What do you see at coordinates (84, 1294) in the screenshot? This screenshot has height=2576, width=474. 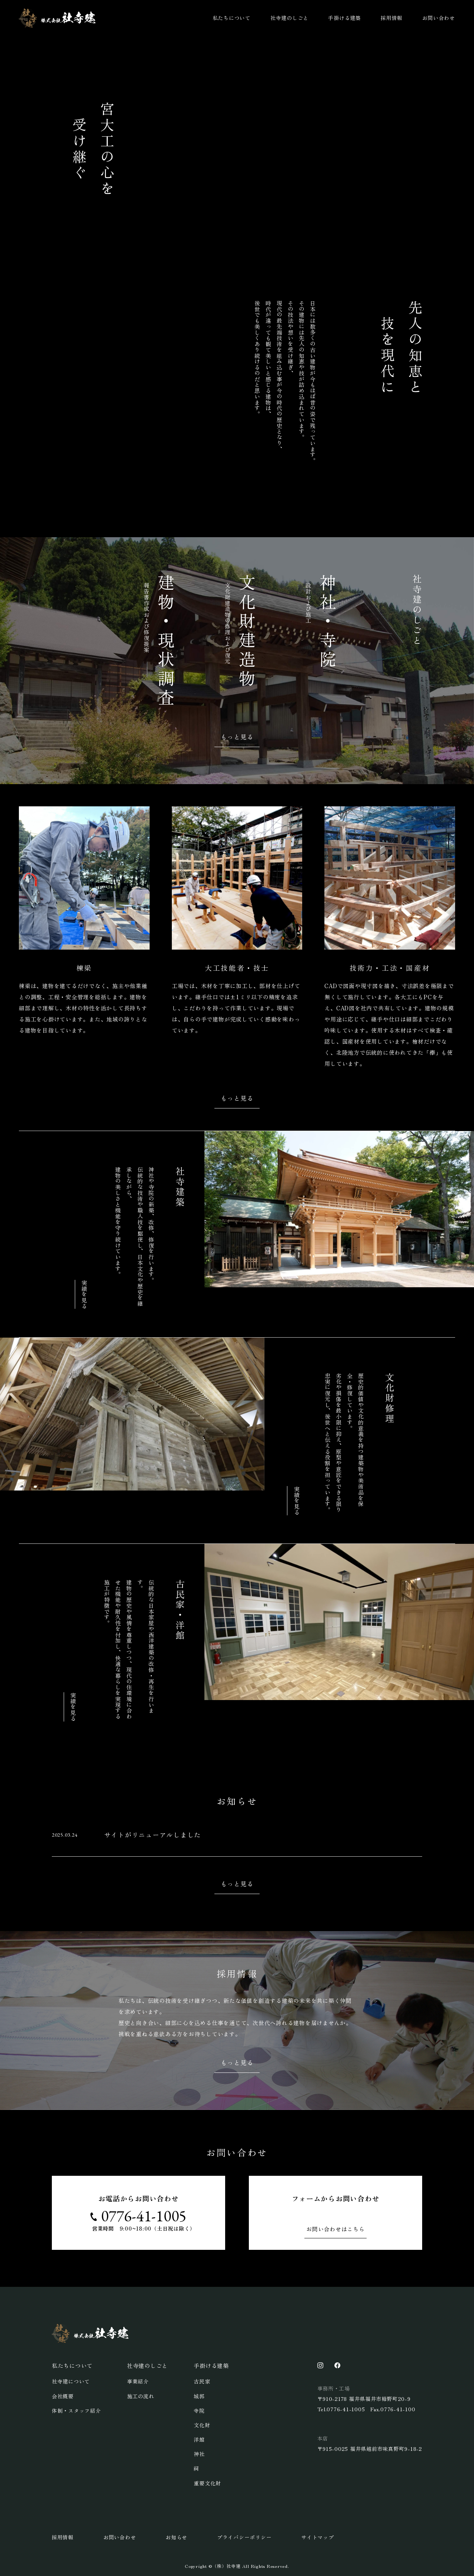 I see `実績を見る` at bounding box center [84, 1294].